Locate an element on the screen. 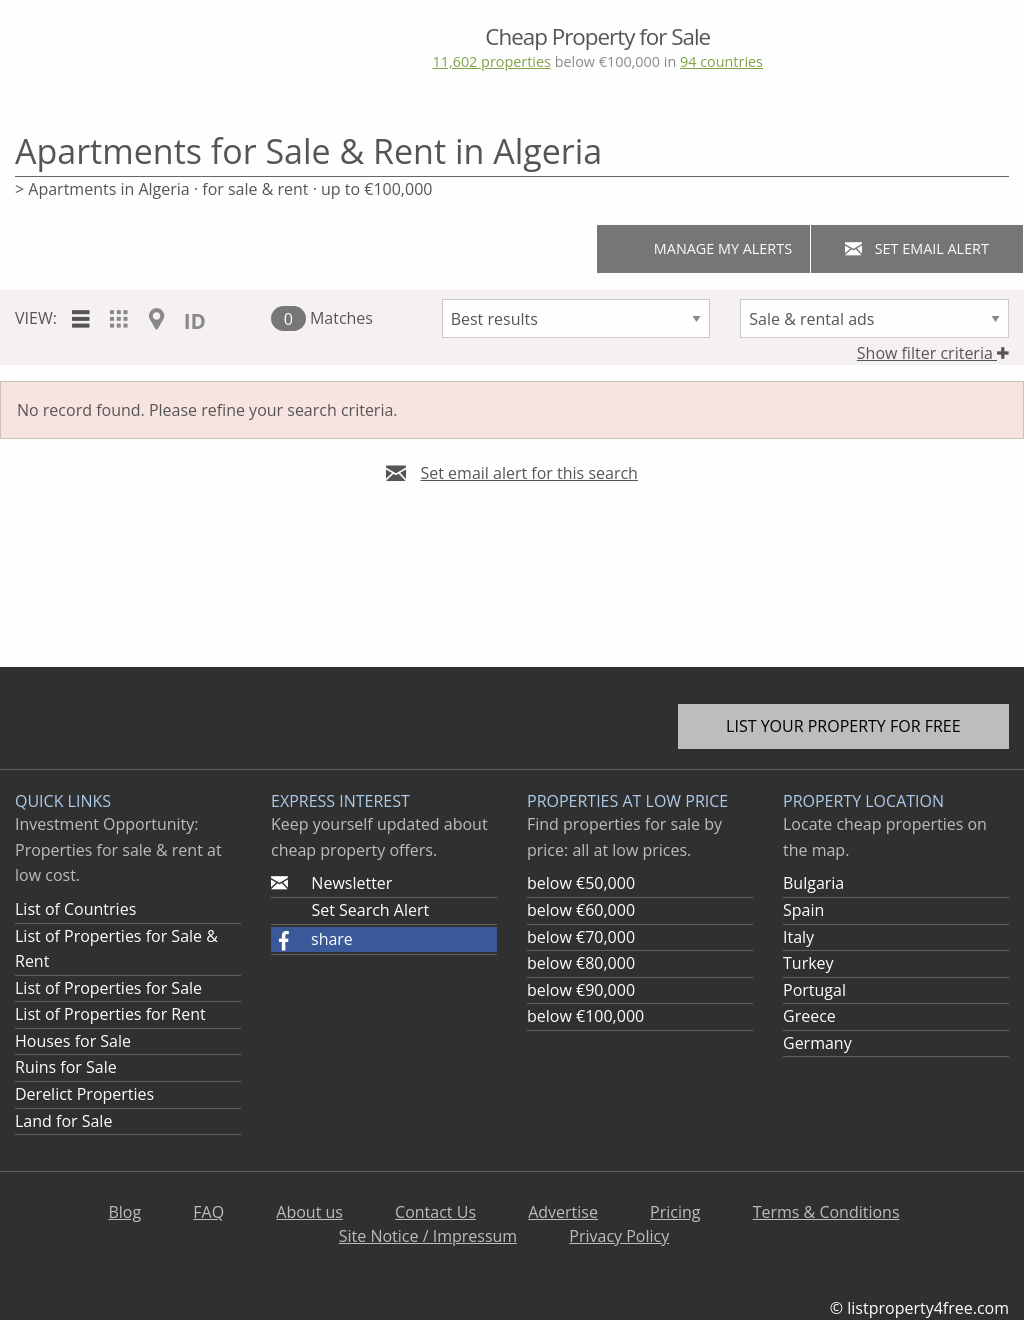 Image resolution: width=1024 pixels, height=1320 pixels. [button] is located at coordinates (384, 940).